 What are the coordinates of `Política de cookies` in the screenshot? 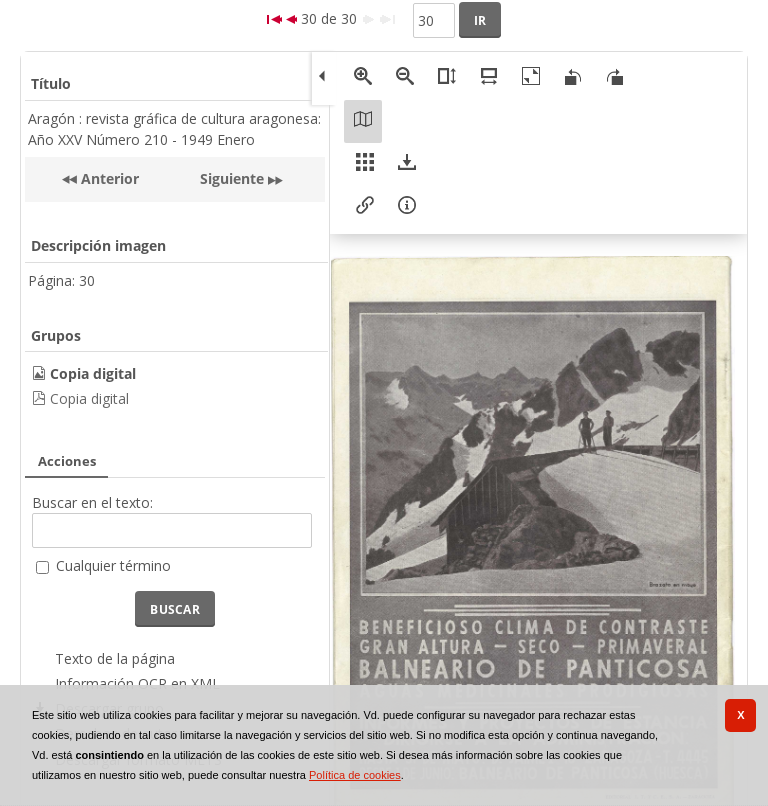 It's located at (355, 775).